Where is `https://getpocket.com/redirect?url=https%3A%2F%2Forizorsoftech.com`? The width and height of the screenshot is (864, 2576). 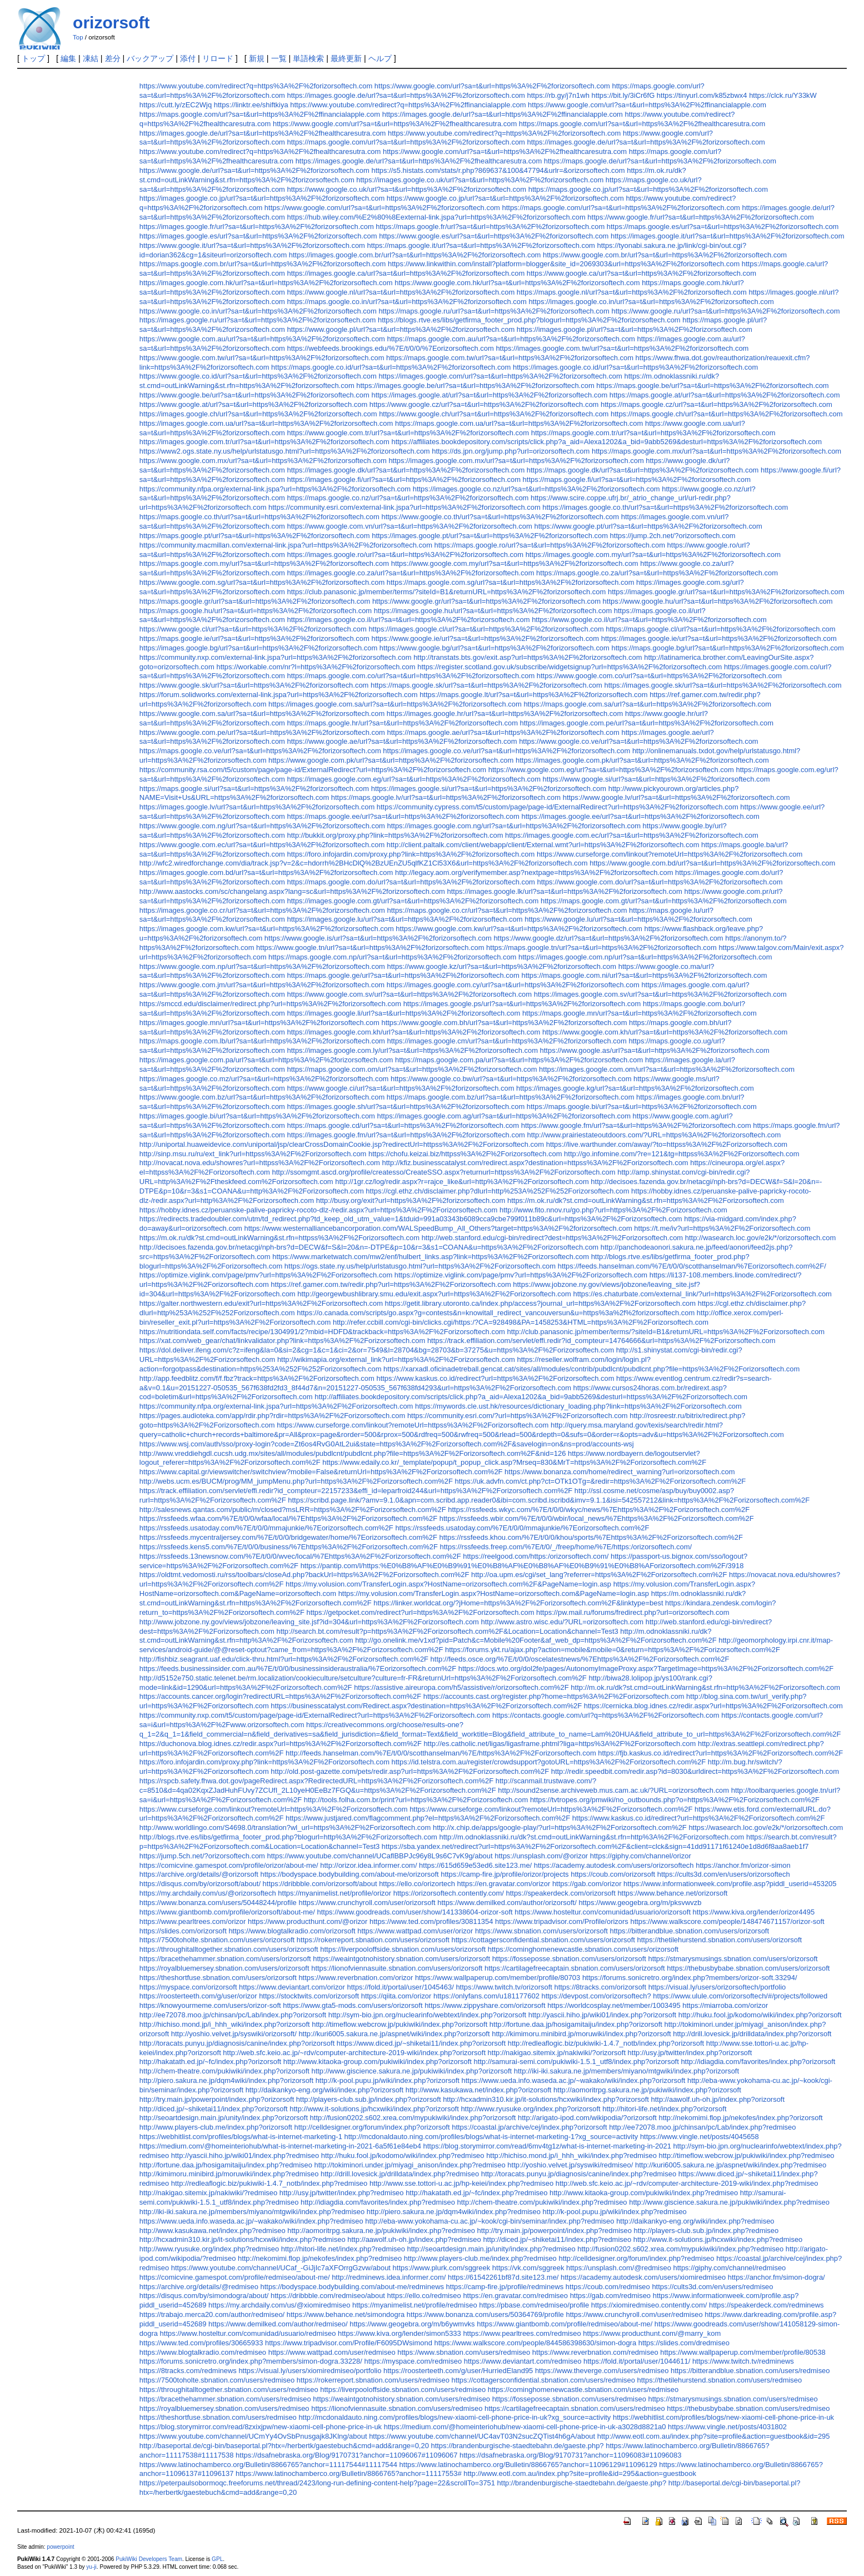 https://getpocket.com/redirect?url=https%3A%2F%2Forizorsoftech.com is located at coordinates (420, 1612).